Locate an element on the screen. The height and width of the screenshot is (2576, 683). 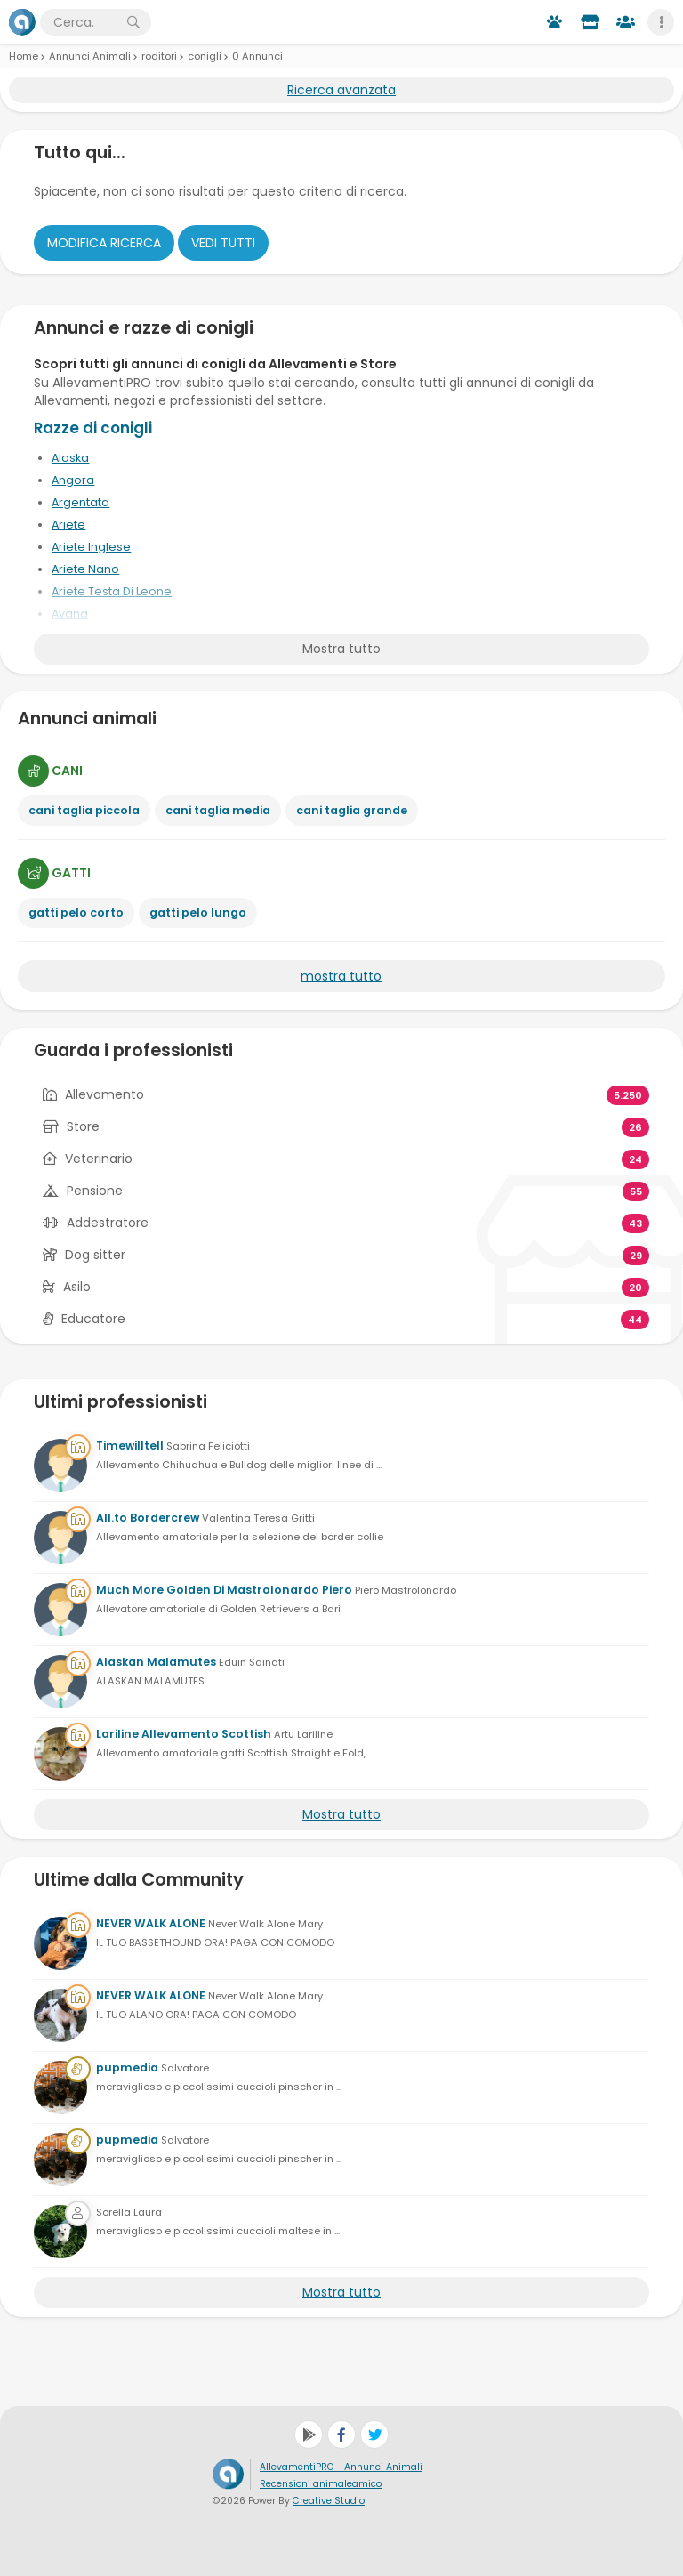
Educatore is located at coordinates (93, 1319).